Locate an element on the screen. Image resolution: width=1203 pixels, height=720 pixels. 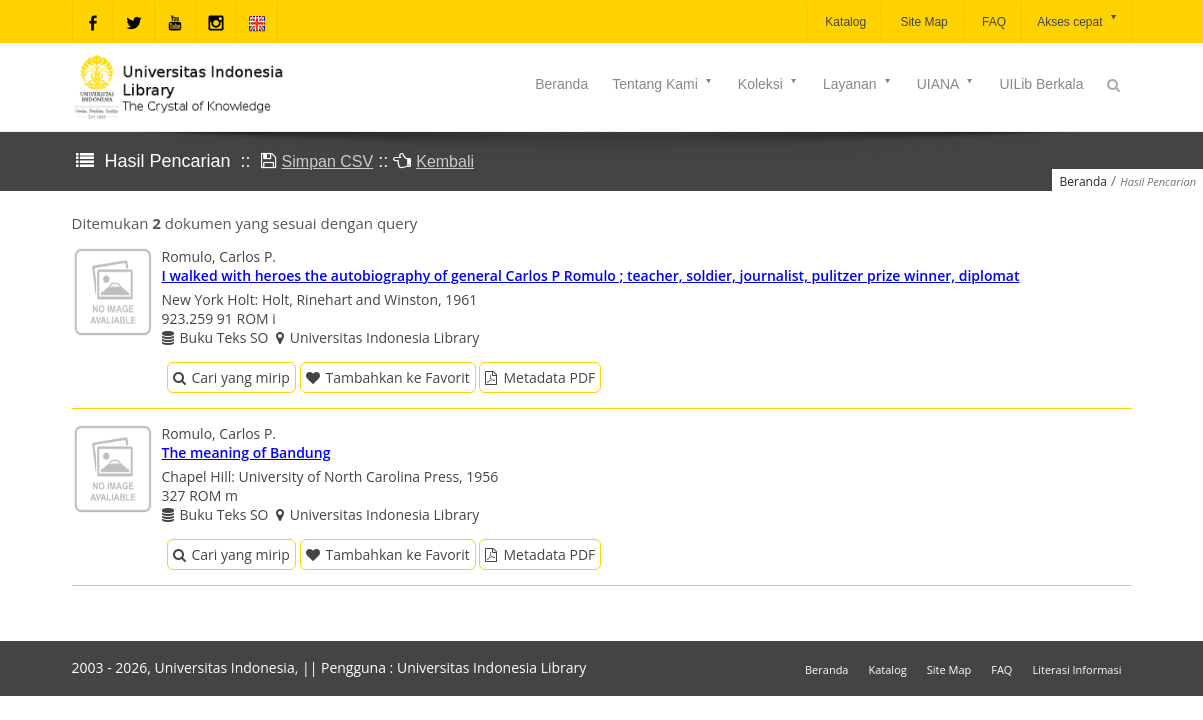
UIANA is located at coordinates (946, 84).